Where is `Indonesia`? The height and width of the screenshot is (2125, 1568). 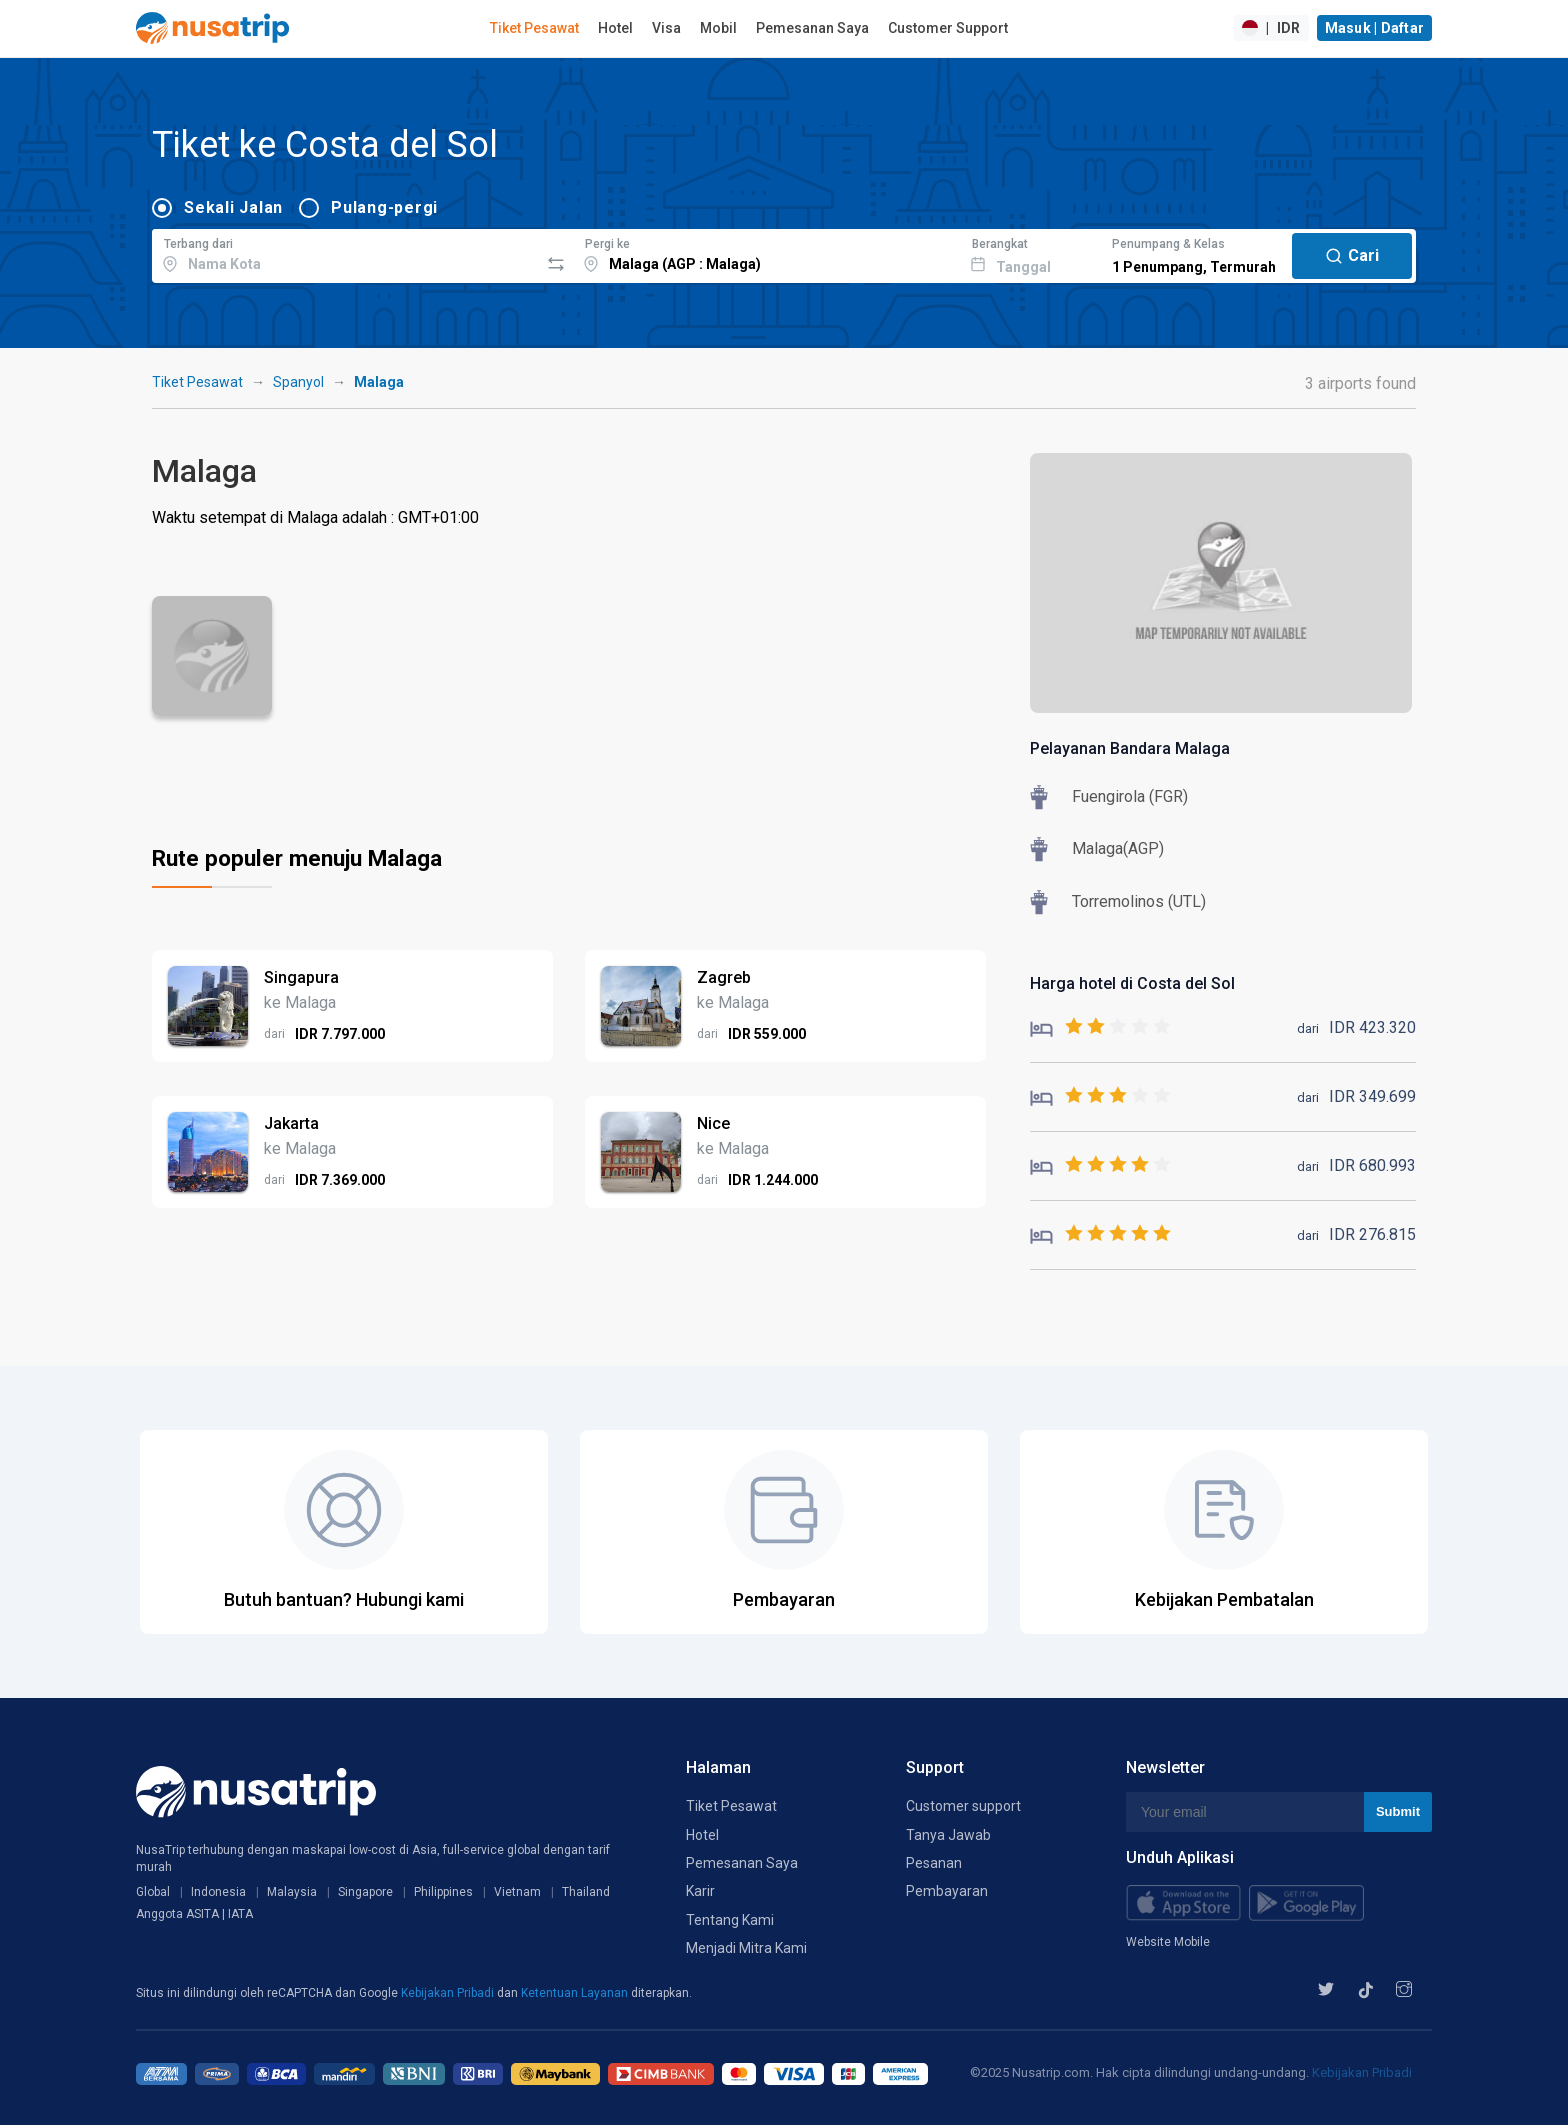 Indonesia is located at coordinates (218, 1892).